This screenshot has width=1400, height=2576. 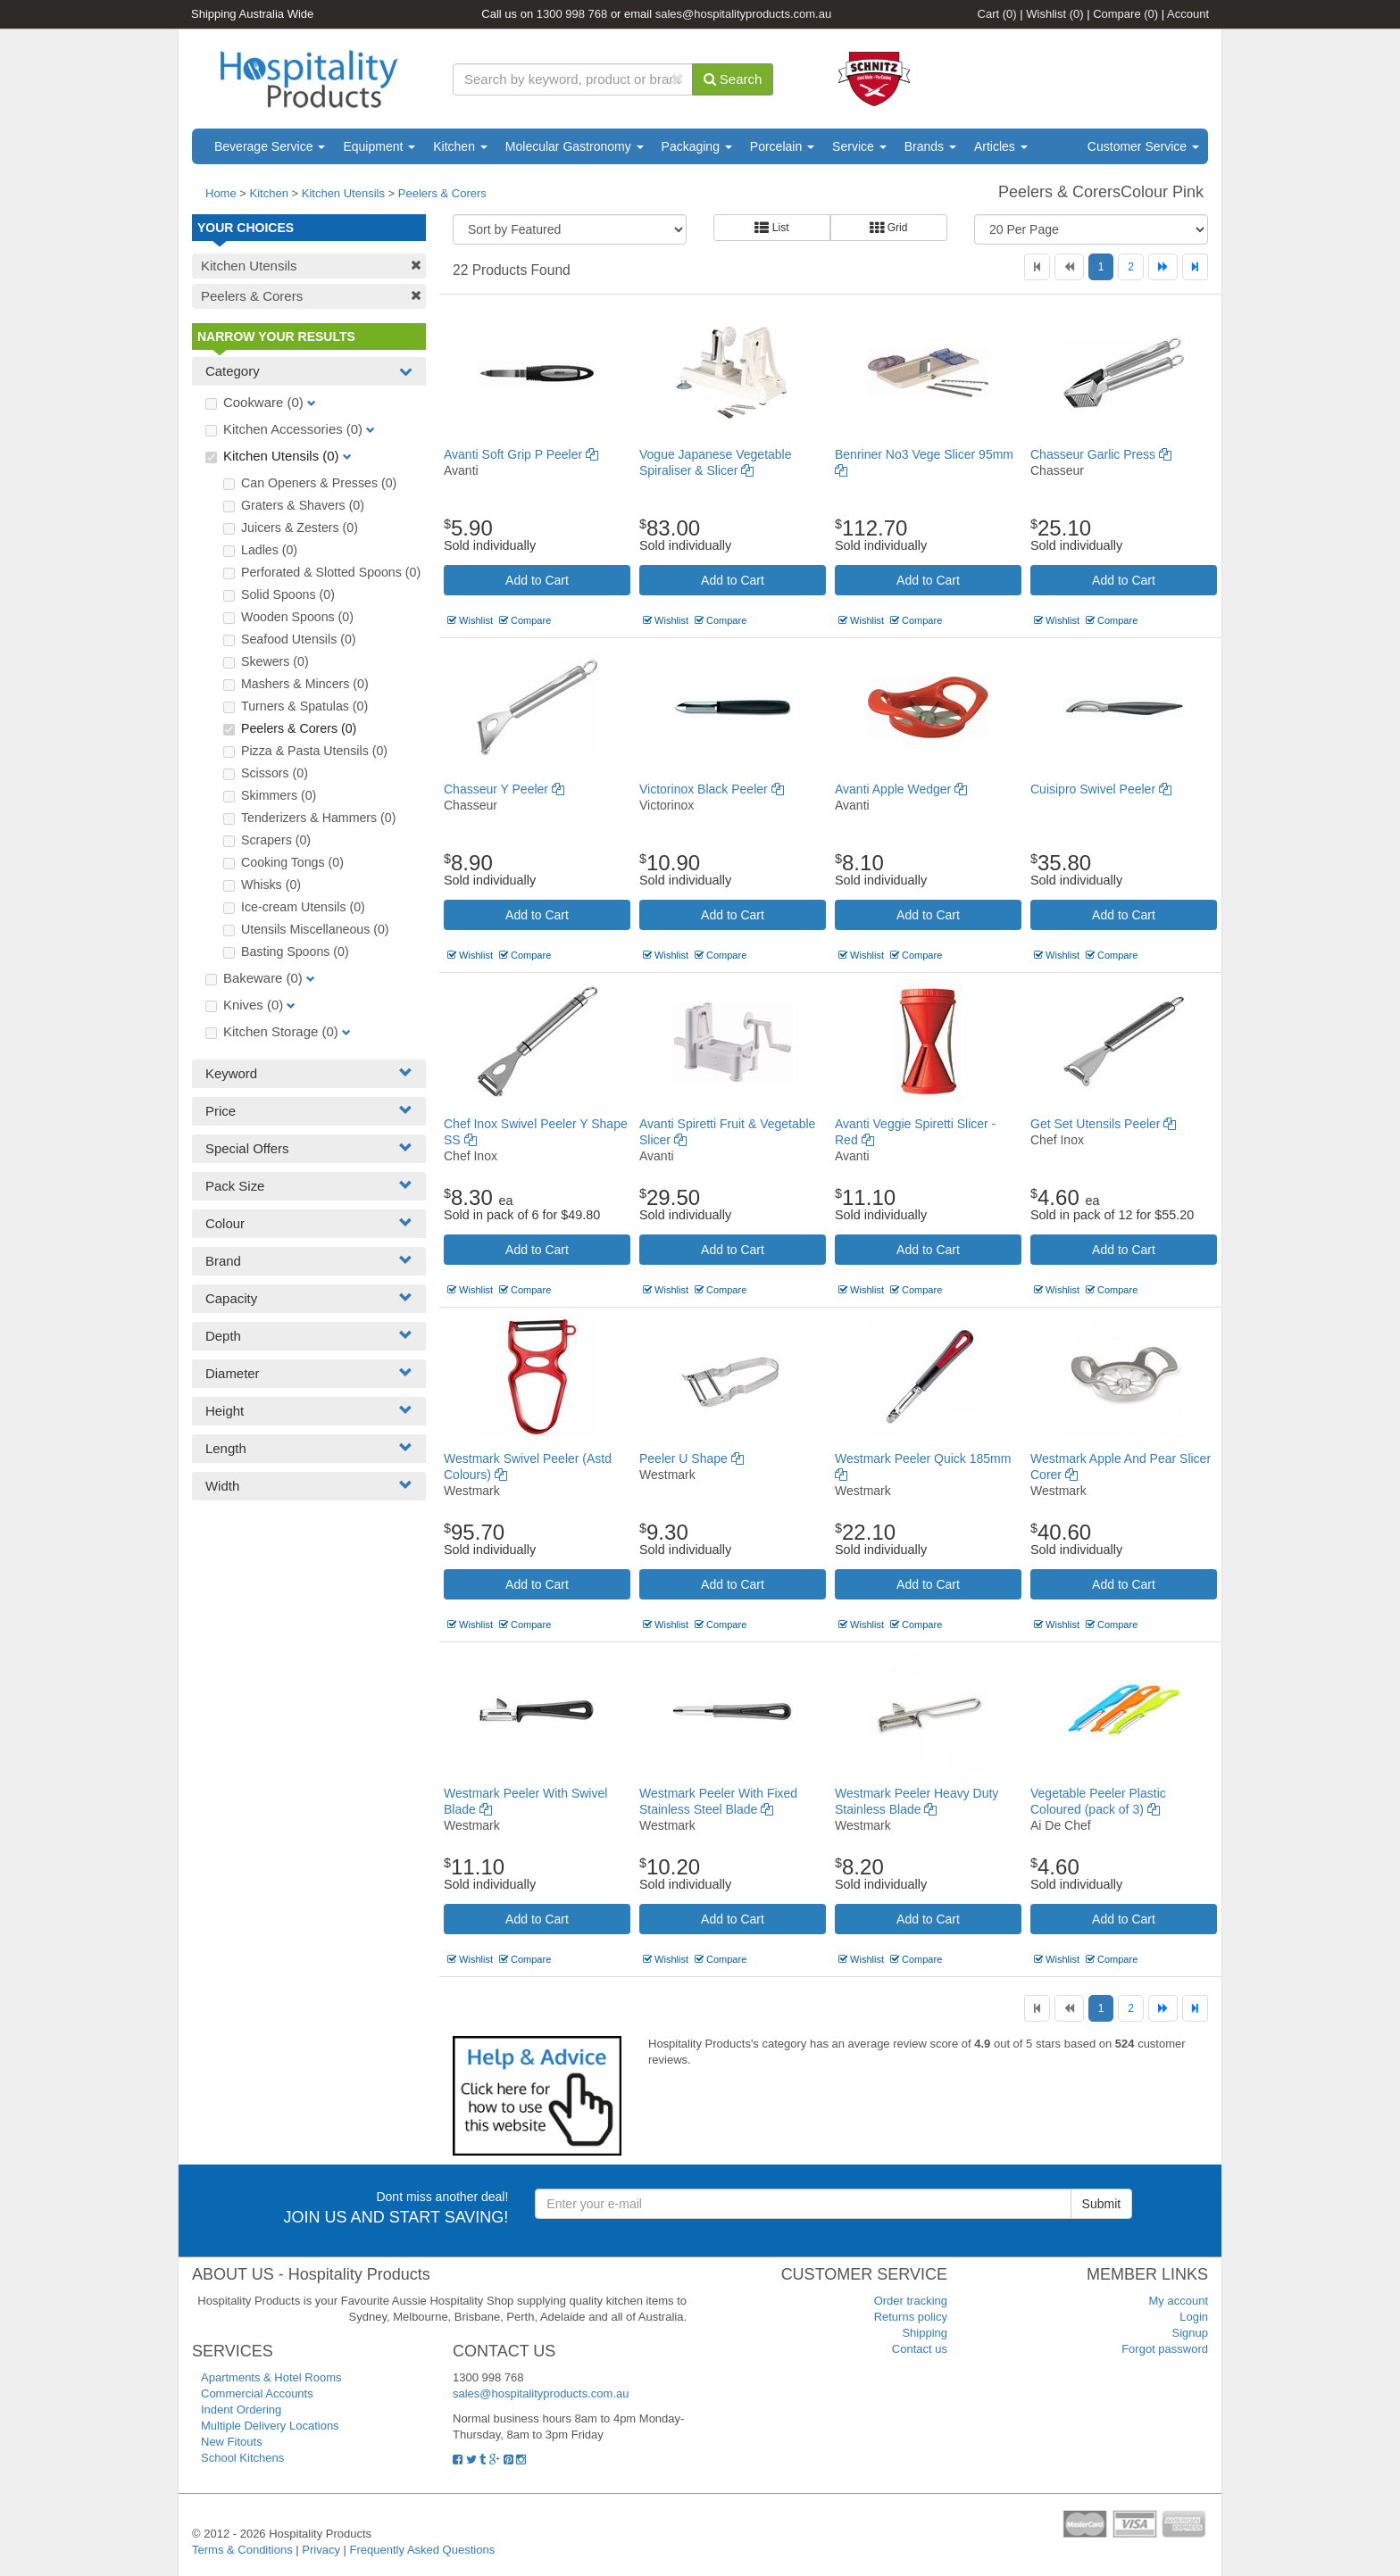 I want to click on Get Set Utensils Peeler, so click(x=1103, y=1124).